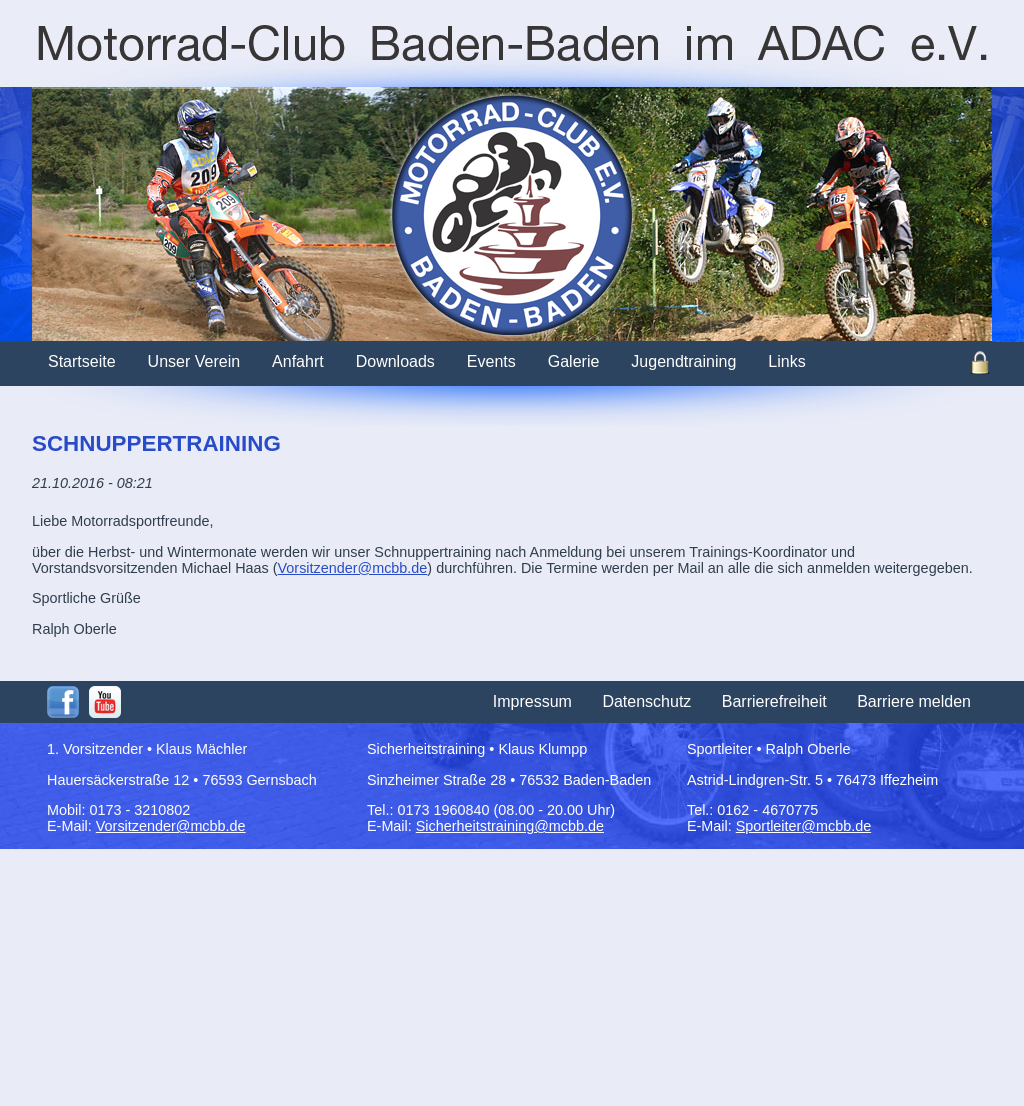  Describe the element at coordinates (532, 701) in the screenshot. I see `Impressum` at that location.